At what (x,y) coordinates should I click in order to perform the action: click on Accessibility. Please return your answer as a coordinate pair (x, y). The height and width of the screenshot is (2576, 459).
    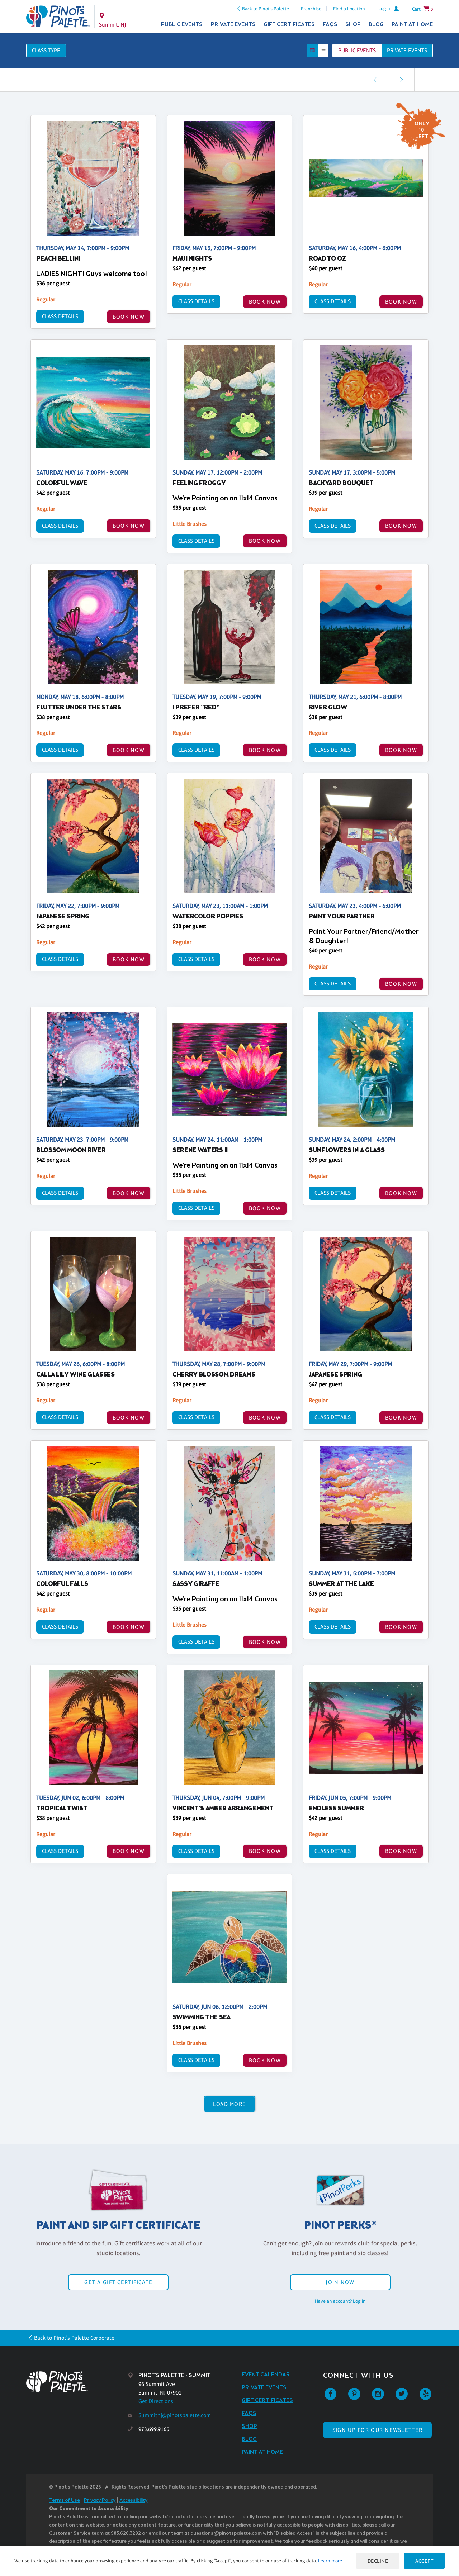
    Looking at the image, I should click on (133, 2500).